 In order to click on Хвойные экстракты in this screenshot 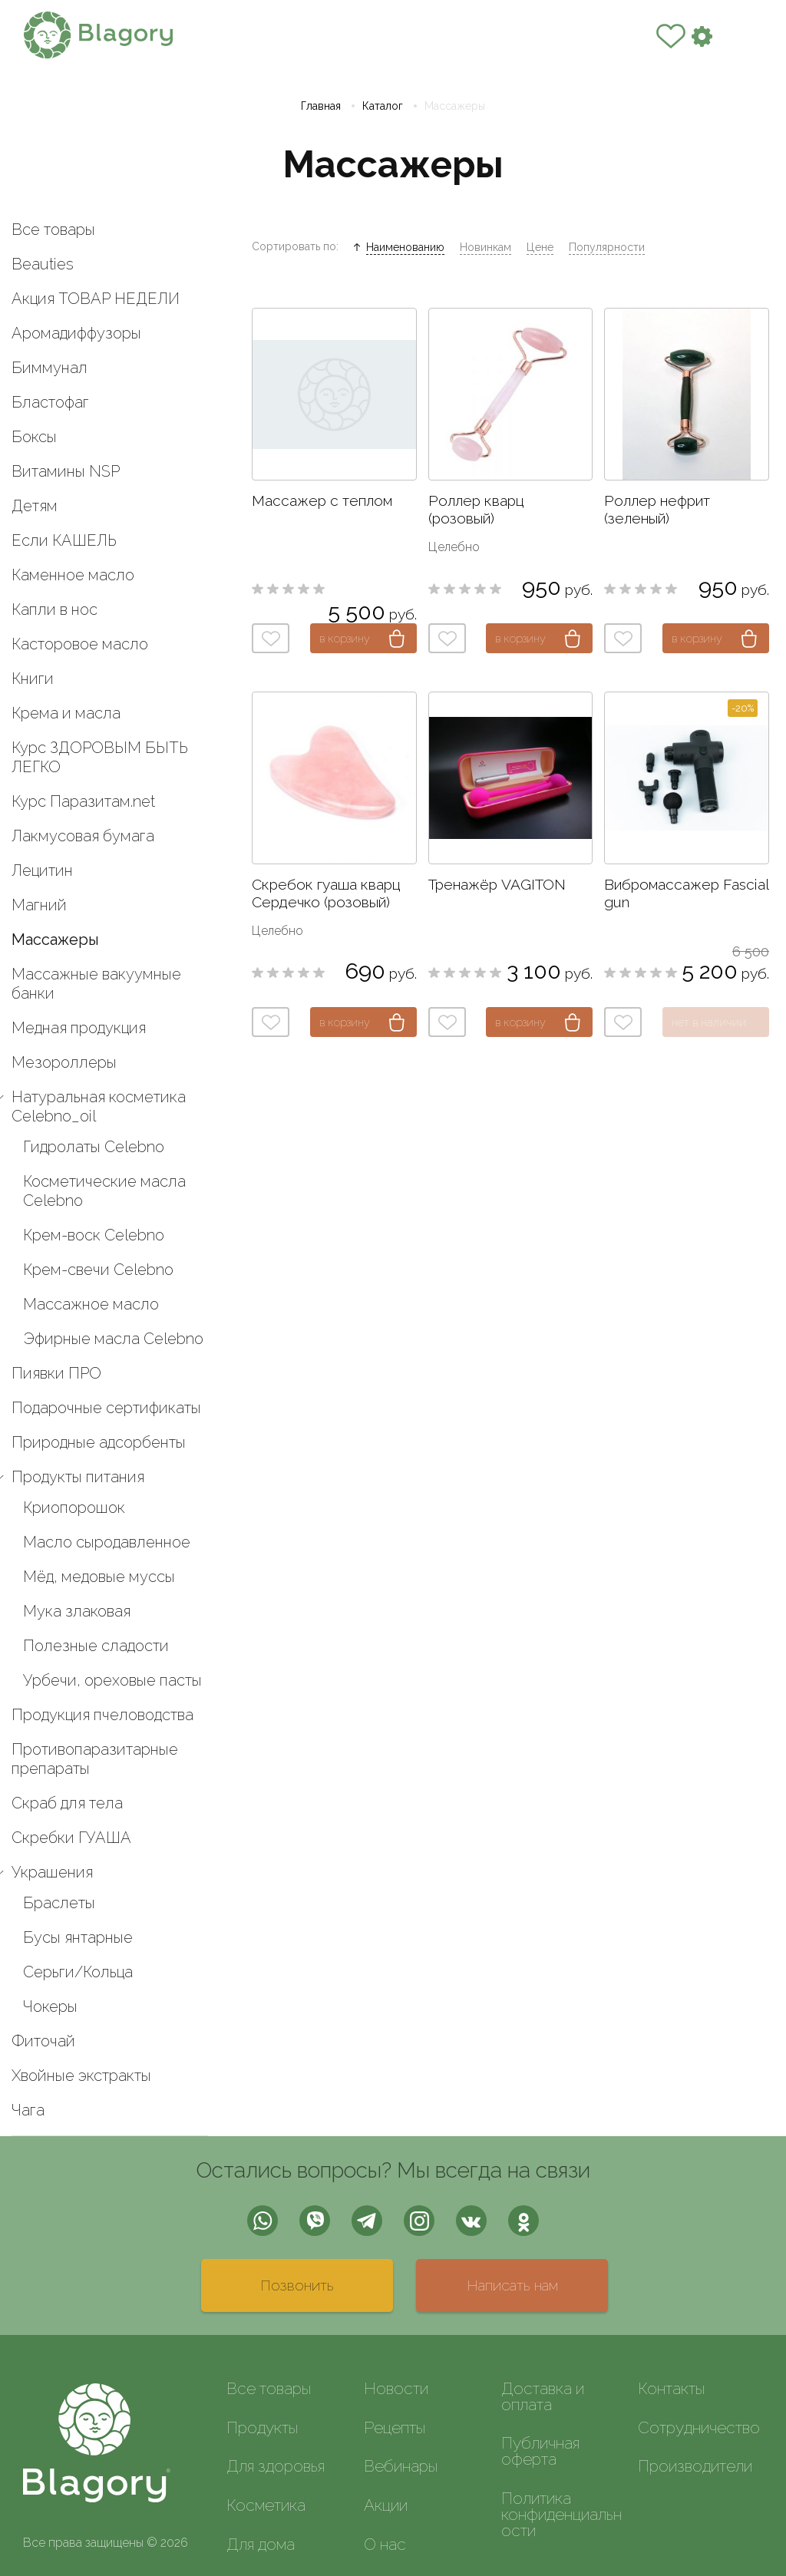, I will do `click(81, 2075)`.